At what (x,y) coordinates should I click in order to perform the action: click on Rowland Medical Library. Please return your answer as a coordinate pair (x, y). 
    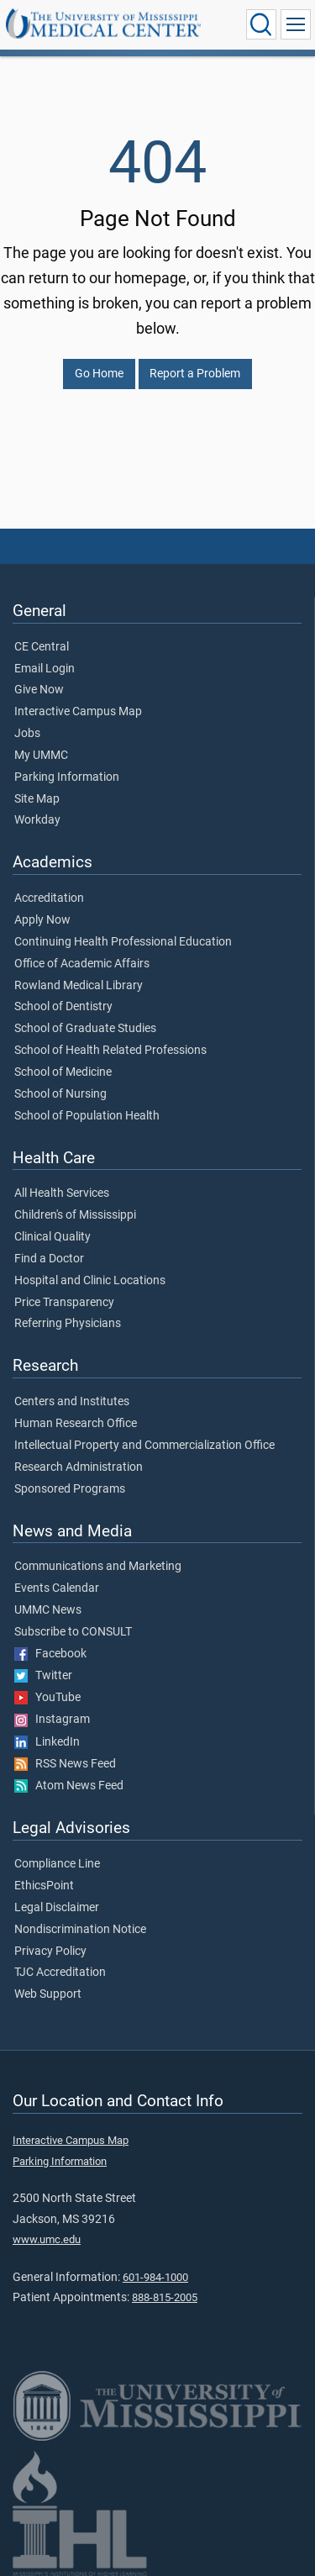
    Looking at the image, I should click on (78, 986).